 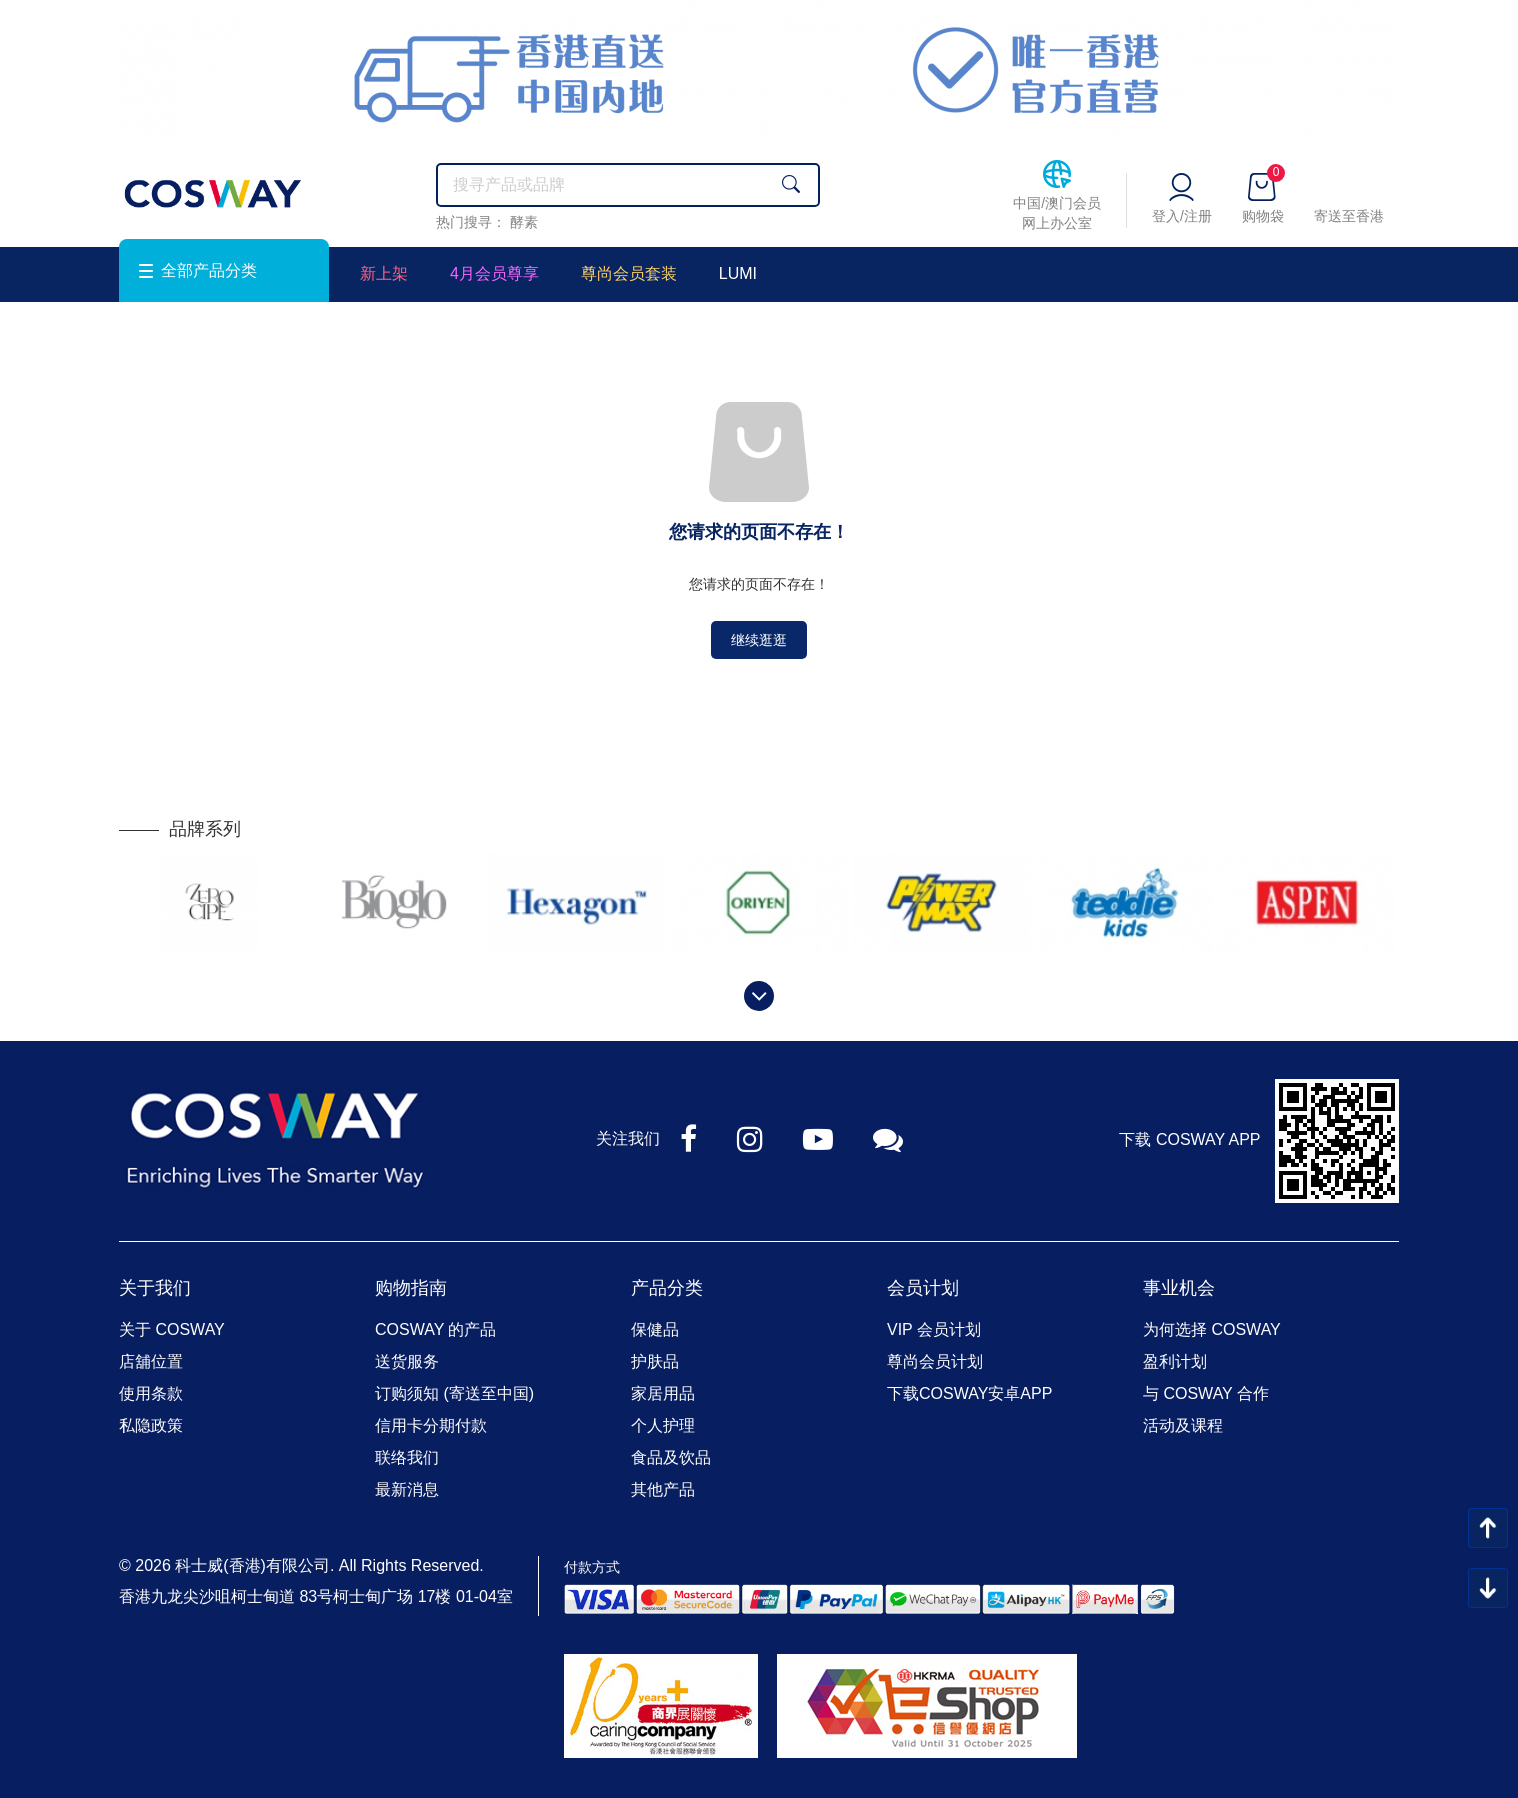 What do you see at coordinates (411, 1288) in the screenshot?
I see `购物指南` at bounding box center [411, 1288].